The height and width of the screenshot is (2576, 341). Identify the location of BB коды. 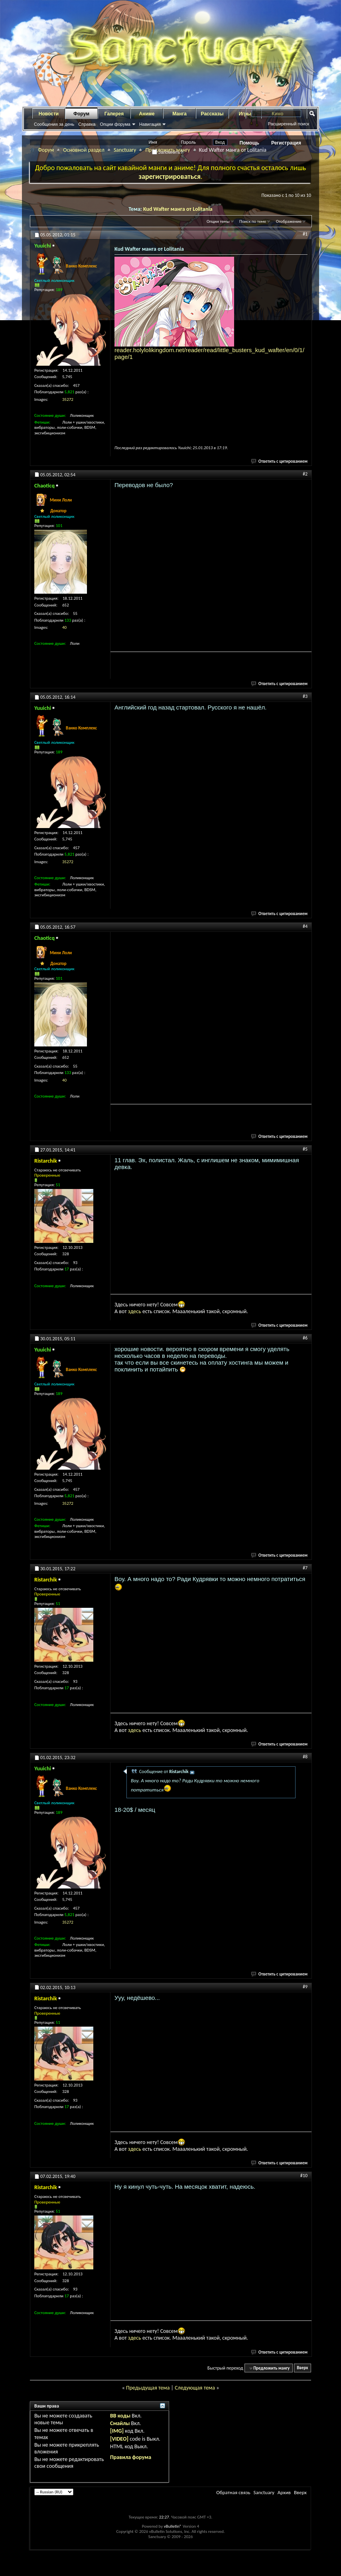
(120, 2415).